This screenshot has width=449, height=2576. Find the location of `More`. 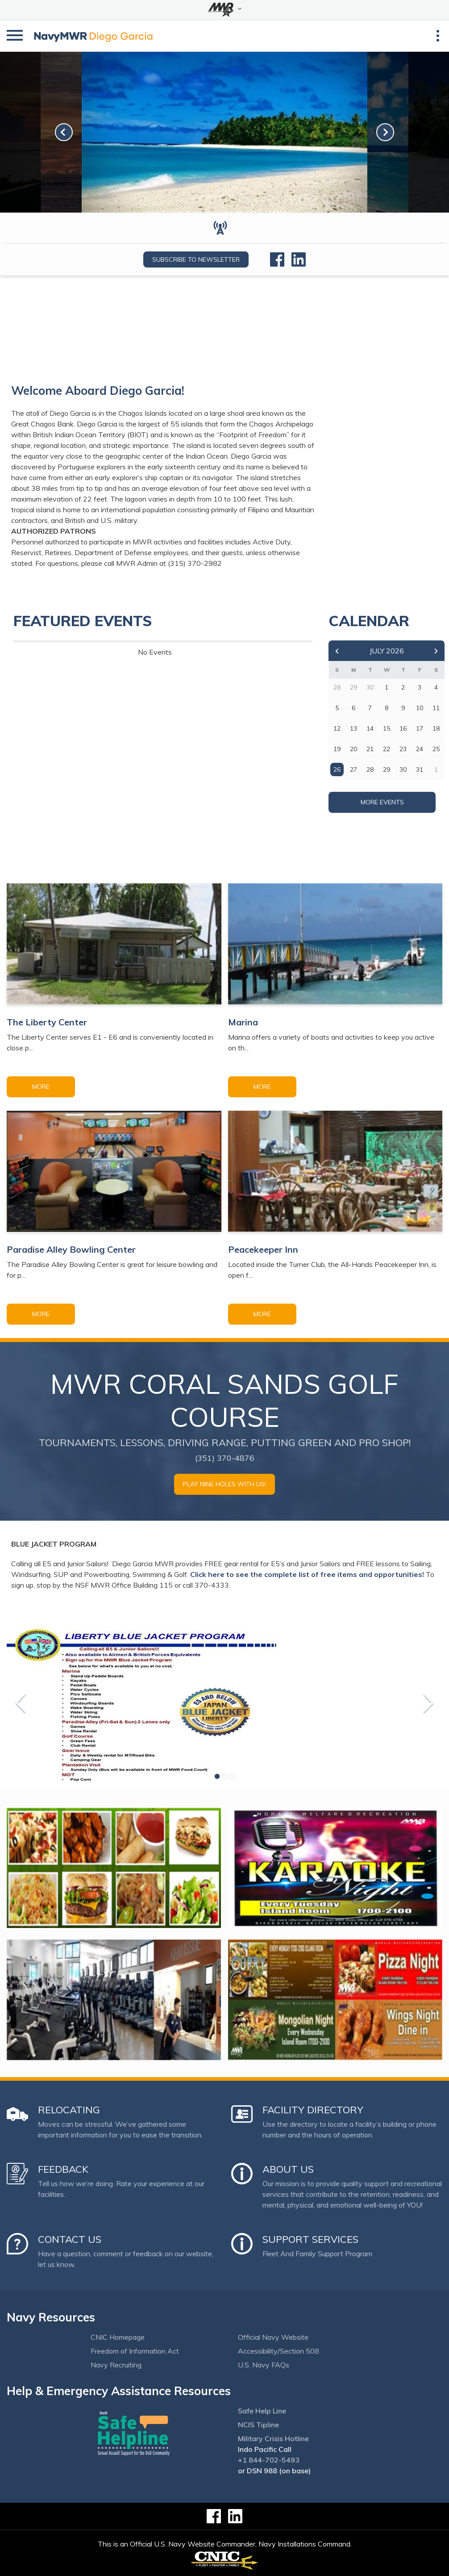

More is located at coordinates (41, 1087).